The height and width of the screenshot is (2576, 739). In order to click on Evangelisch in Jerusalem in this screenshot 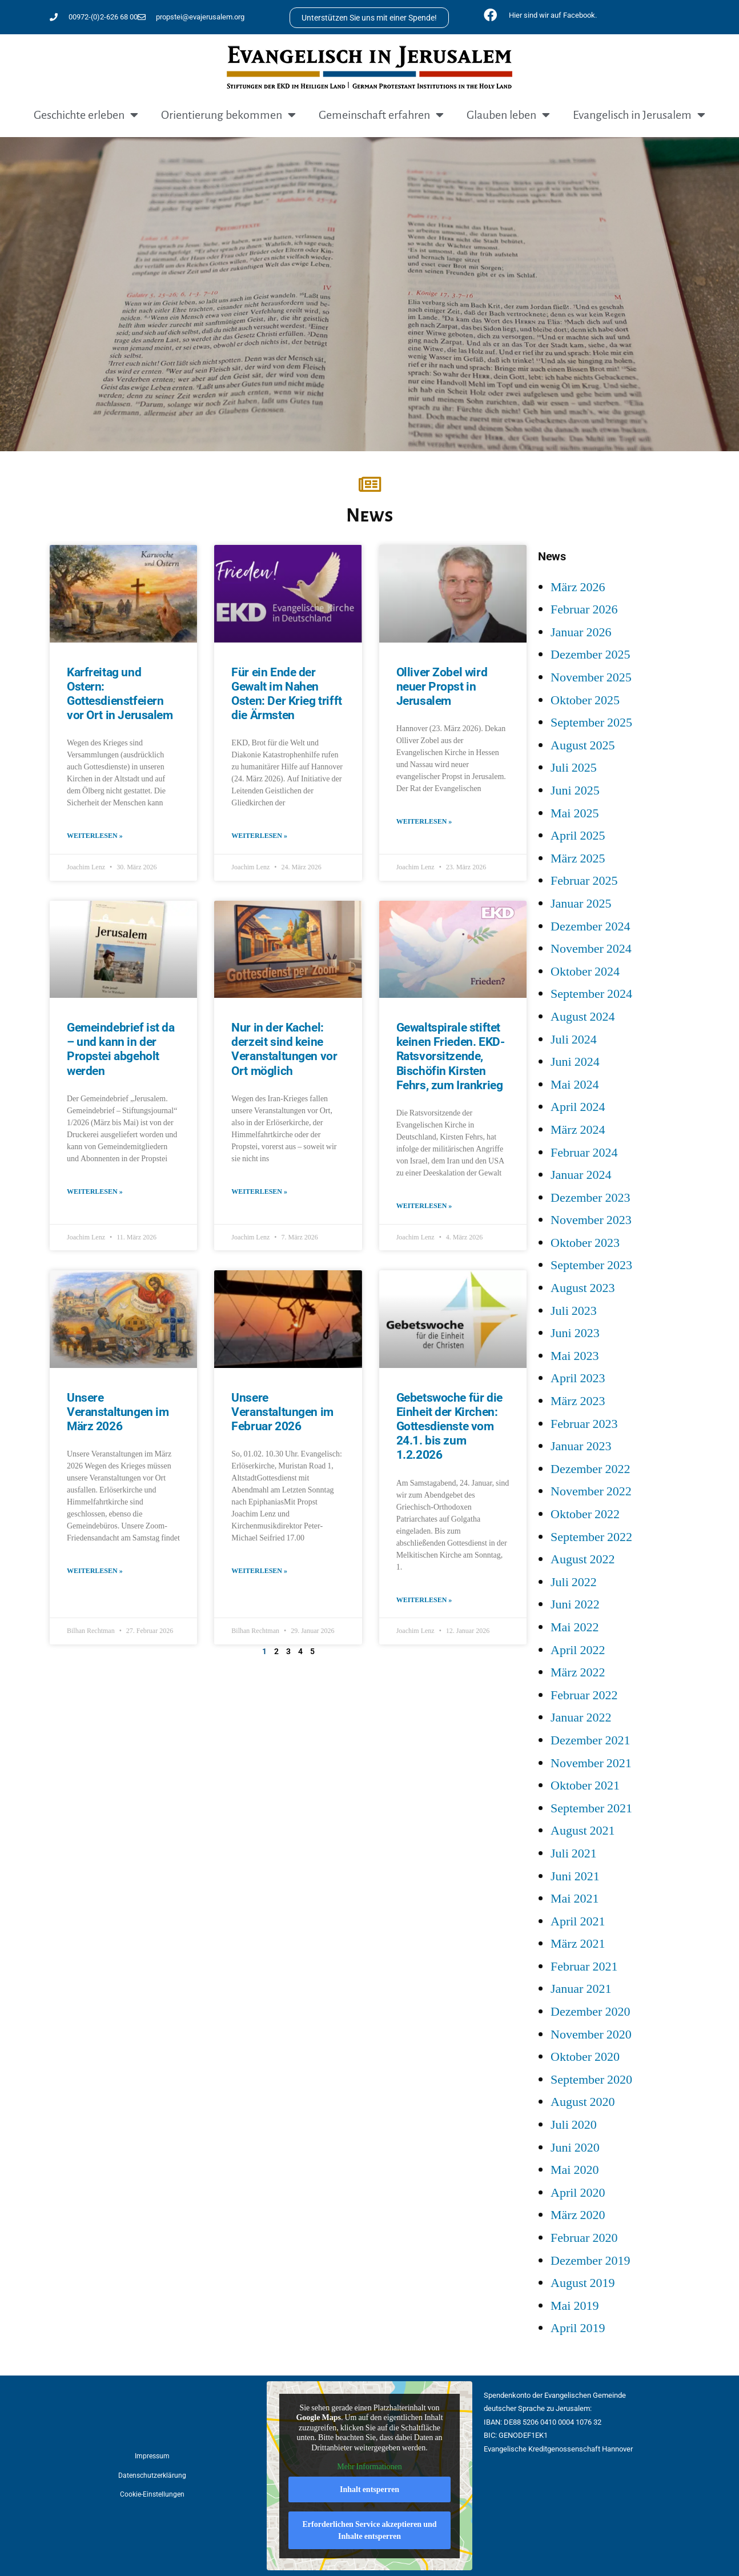, I will do `click(639, 115)`.